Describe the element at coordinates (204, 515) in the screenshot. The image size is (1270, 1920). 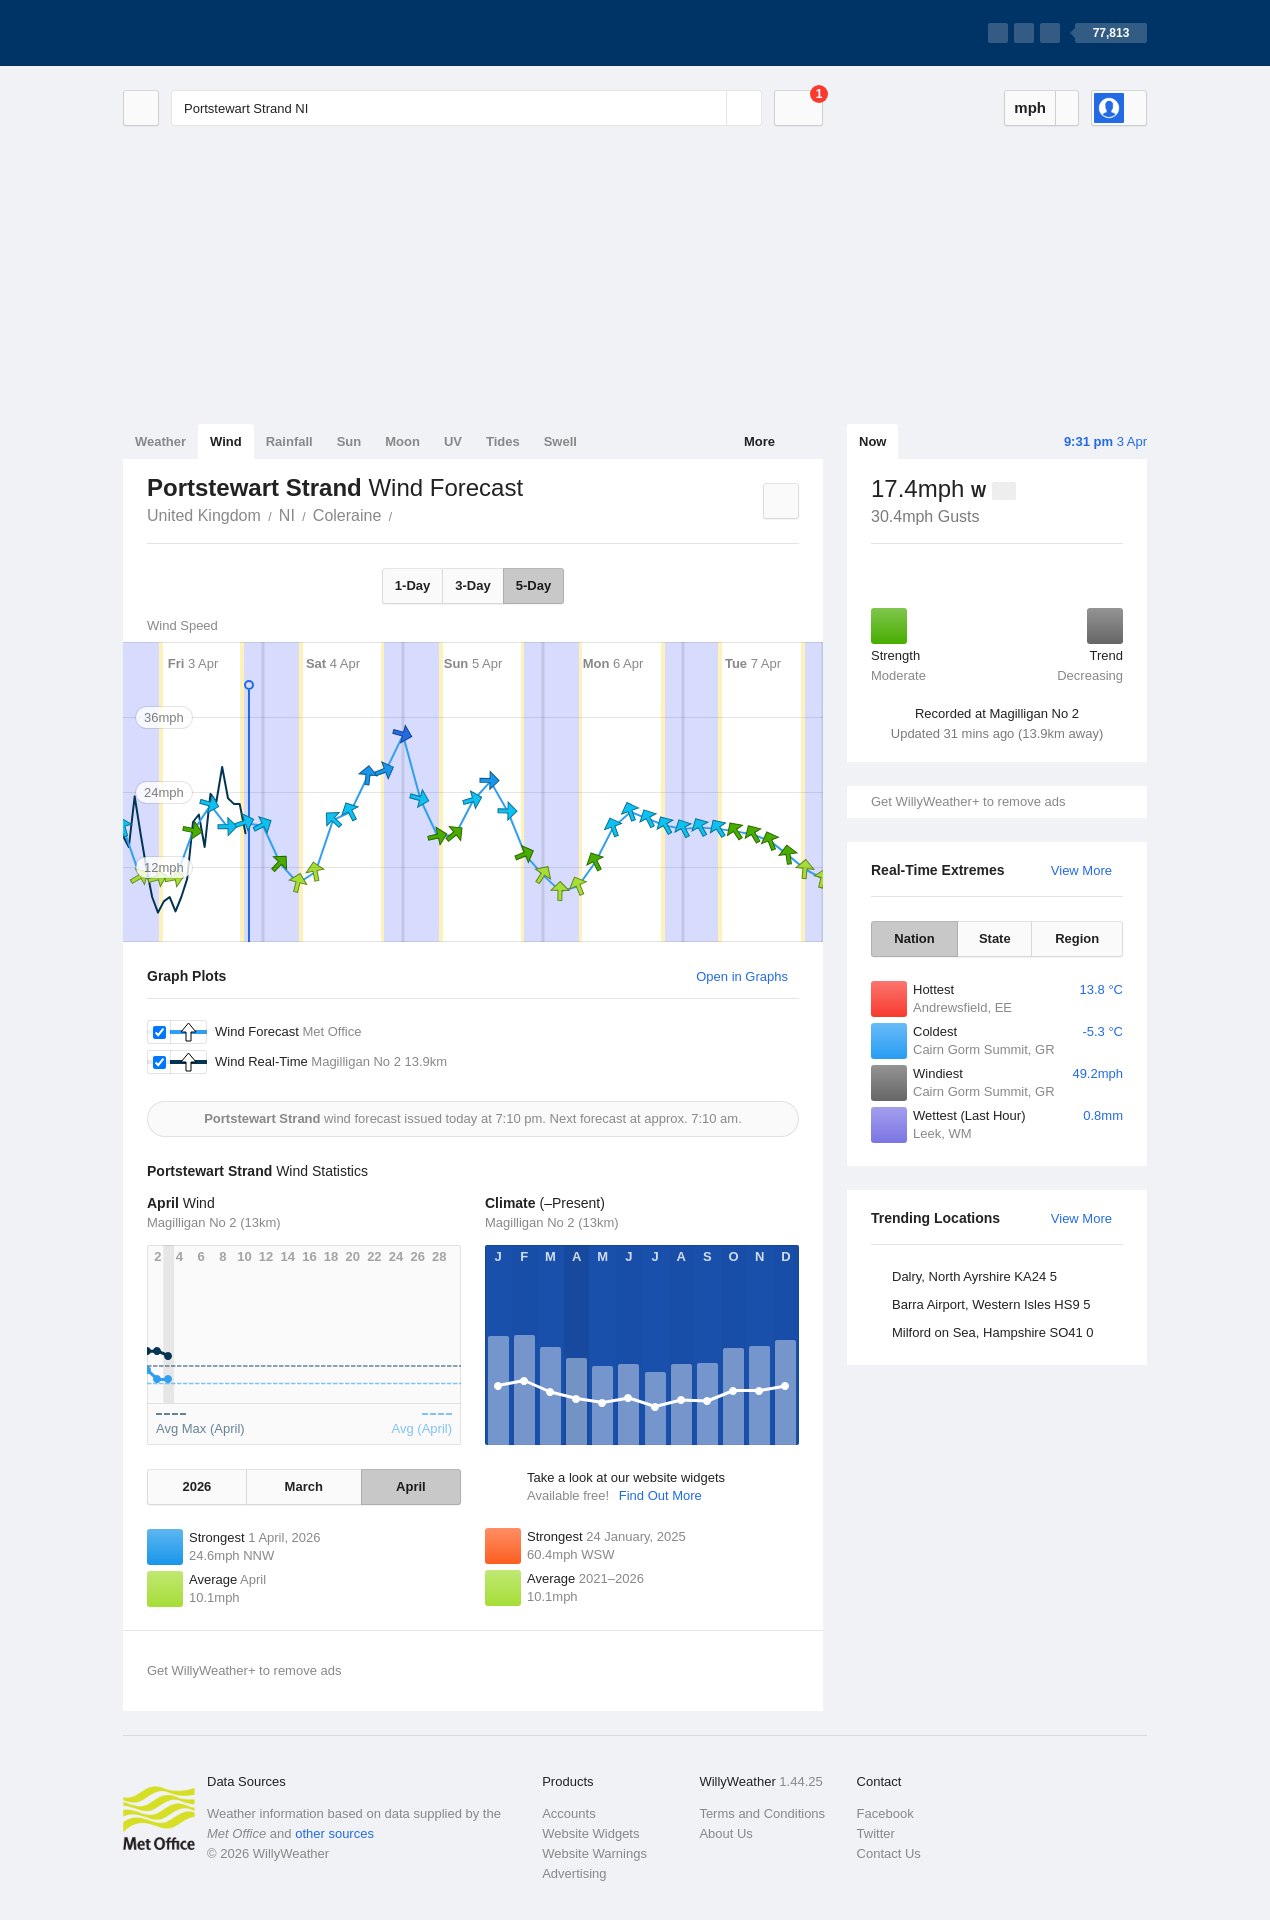
I see `United Kingdom` at that location.